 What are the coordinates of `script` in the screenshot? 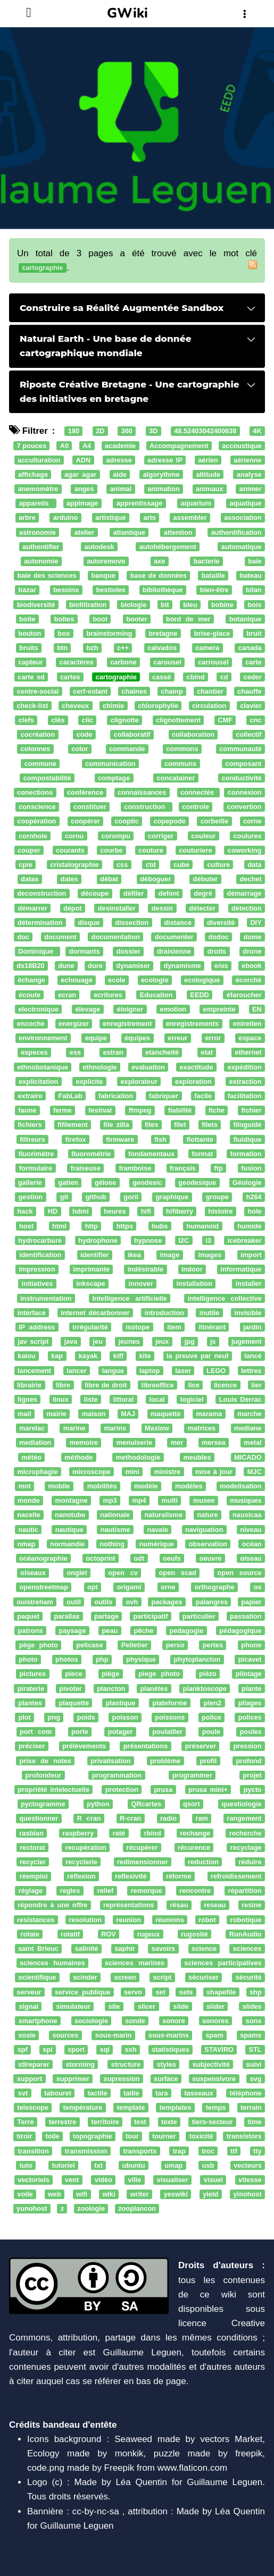 It's located at (162, 1978).